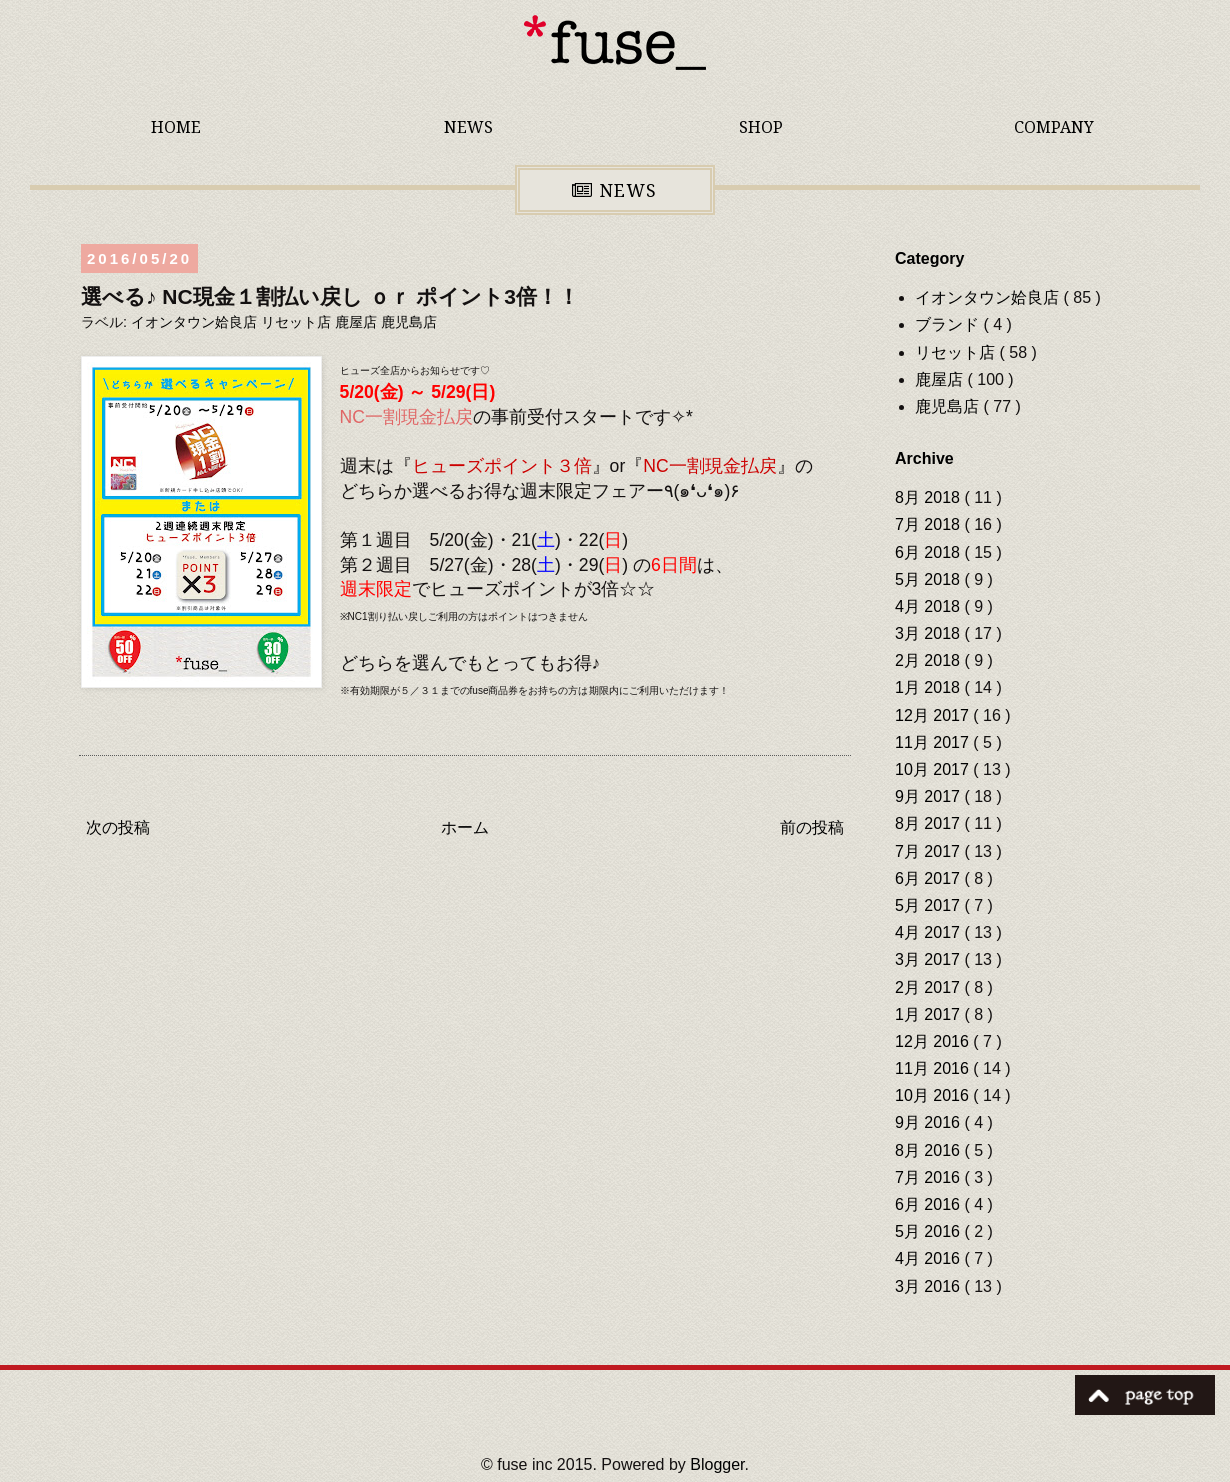  I want to click on 鹿屋店, so click(358, 322).